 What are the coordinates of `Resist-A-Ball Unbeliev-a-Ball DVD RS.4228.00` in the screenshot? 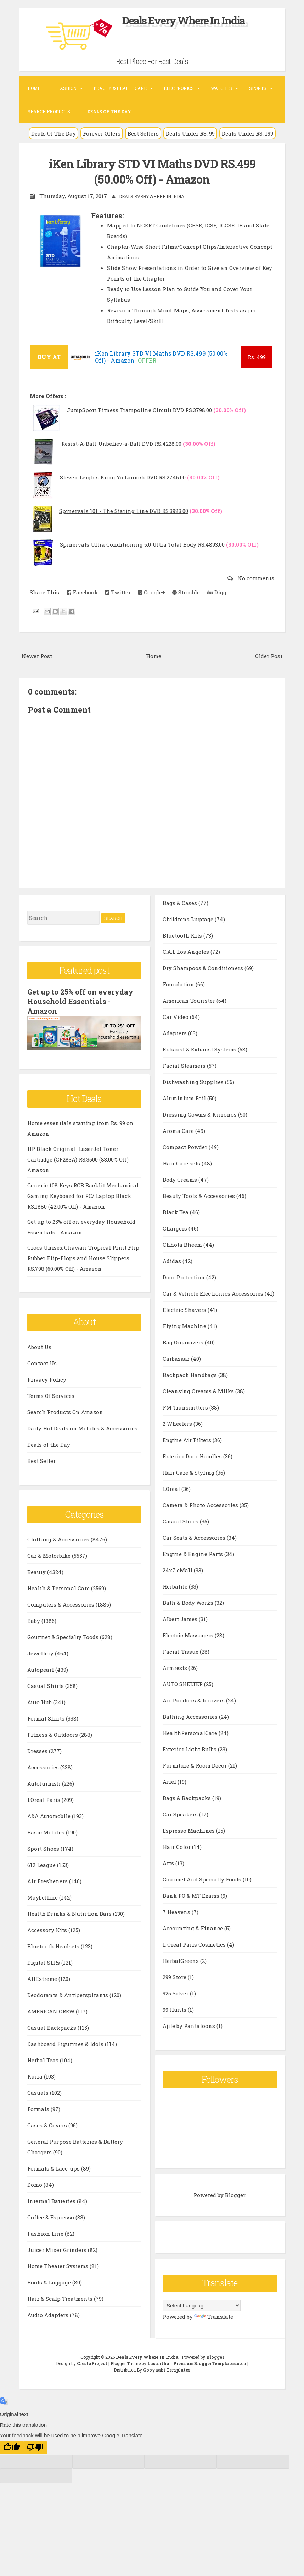 It's located at (121, 443).